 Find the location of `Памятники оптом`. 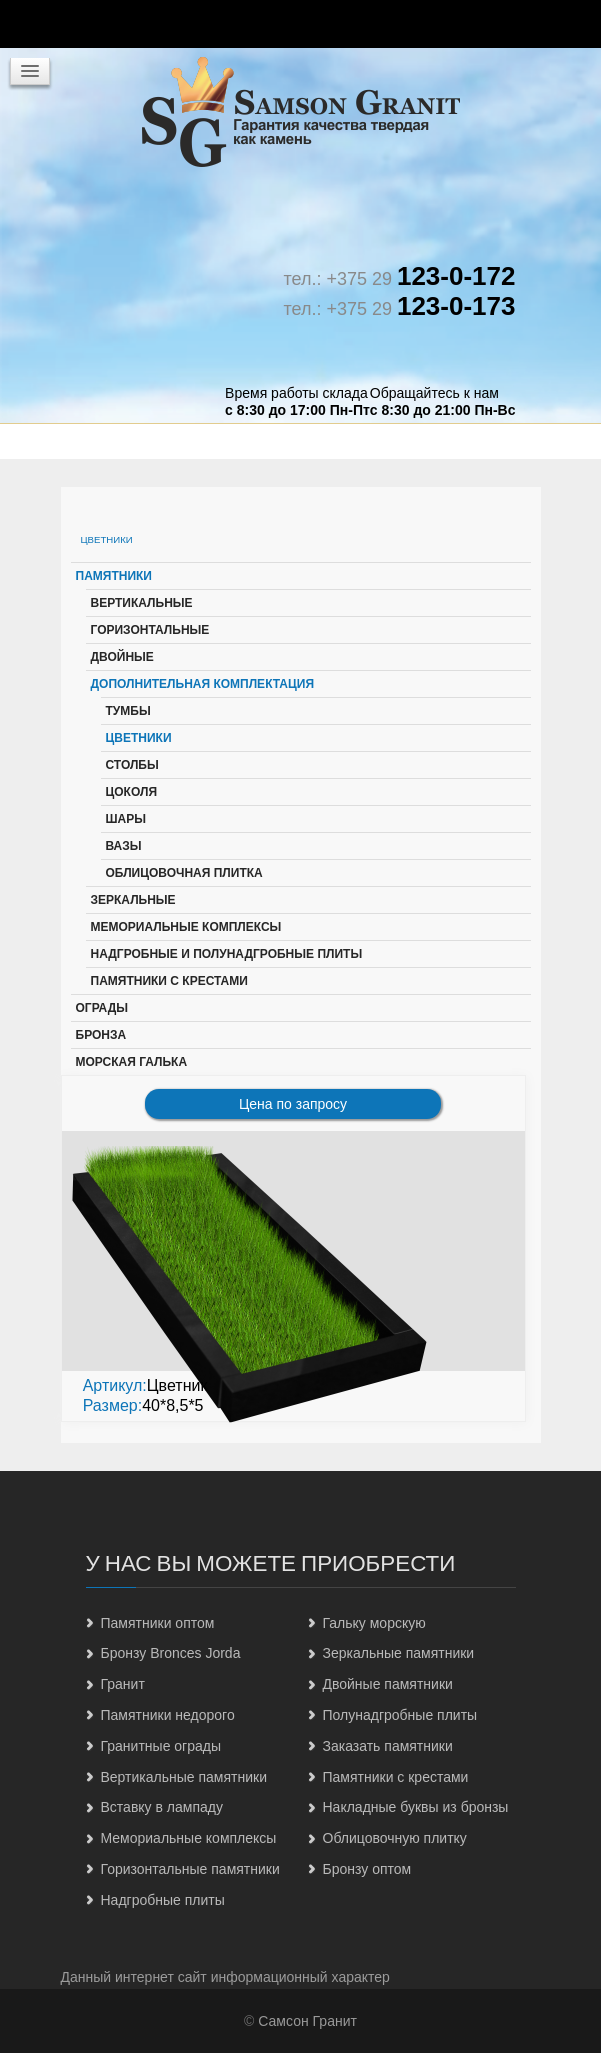

Памятники оптом is located at coordinates (158, 1623).